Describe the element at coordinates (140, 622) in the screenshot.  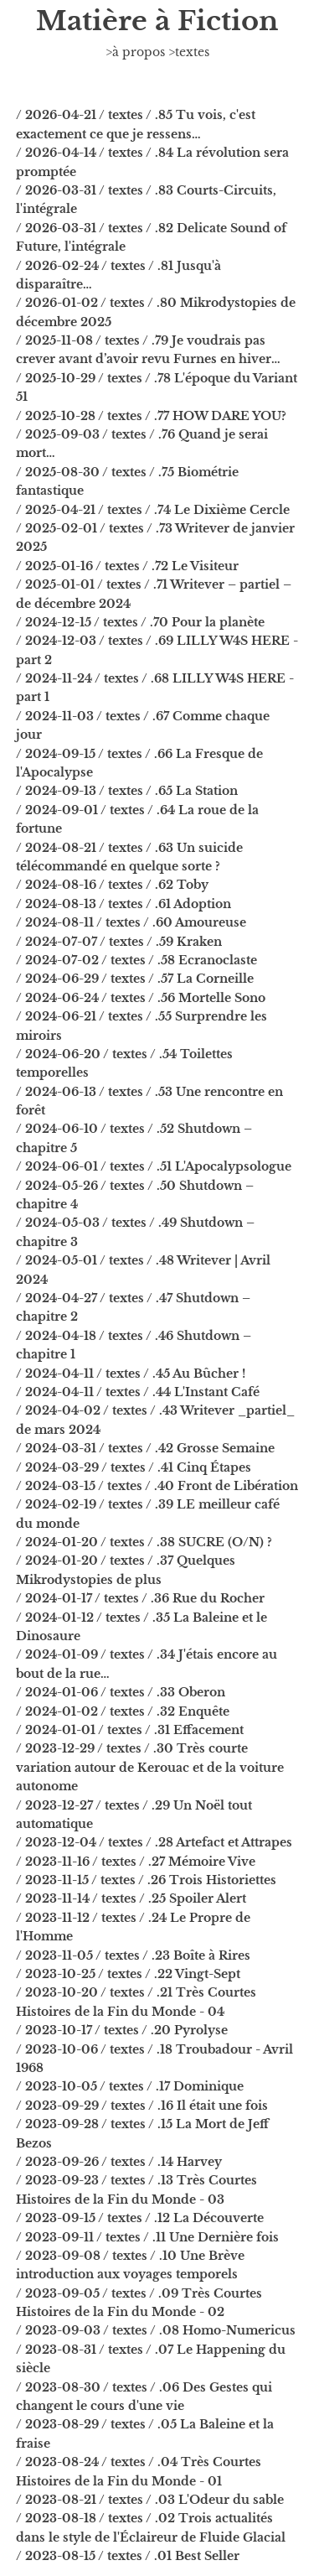
I see `/ 2024-12-15 / textes / .70 Pour la planète` at that location.